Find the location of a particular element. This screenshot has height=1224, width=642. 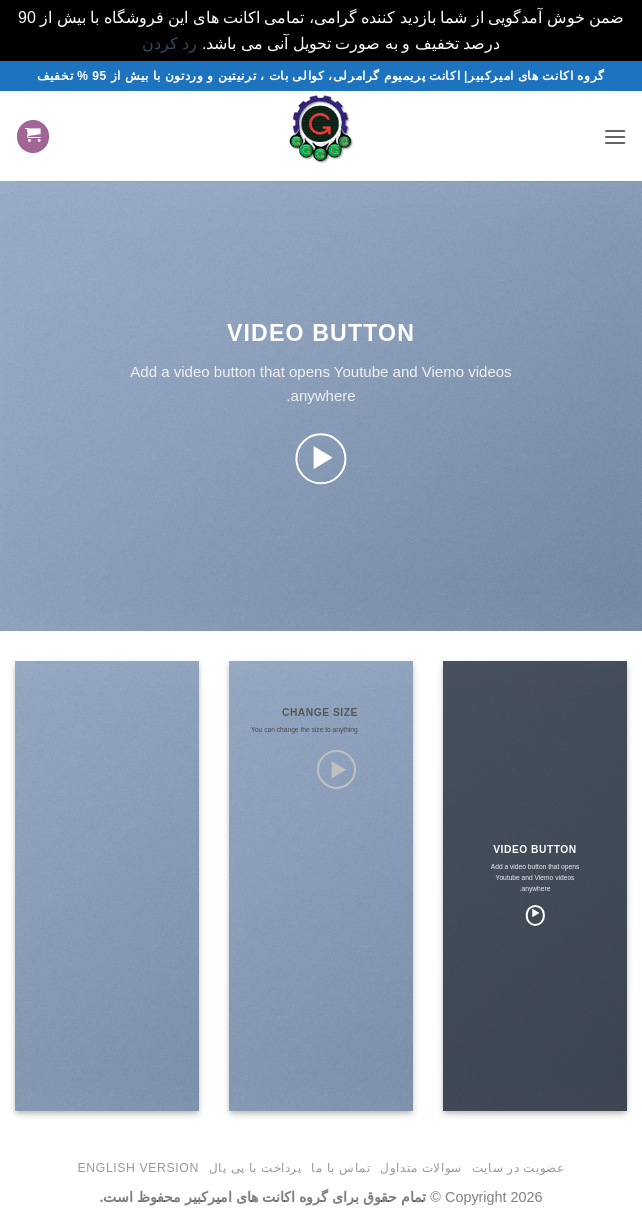

[button] is located at coordinates (615, 136).